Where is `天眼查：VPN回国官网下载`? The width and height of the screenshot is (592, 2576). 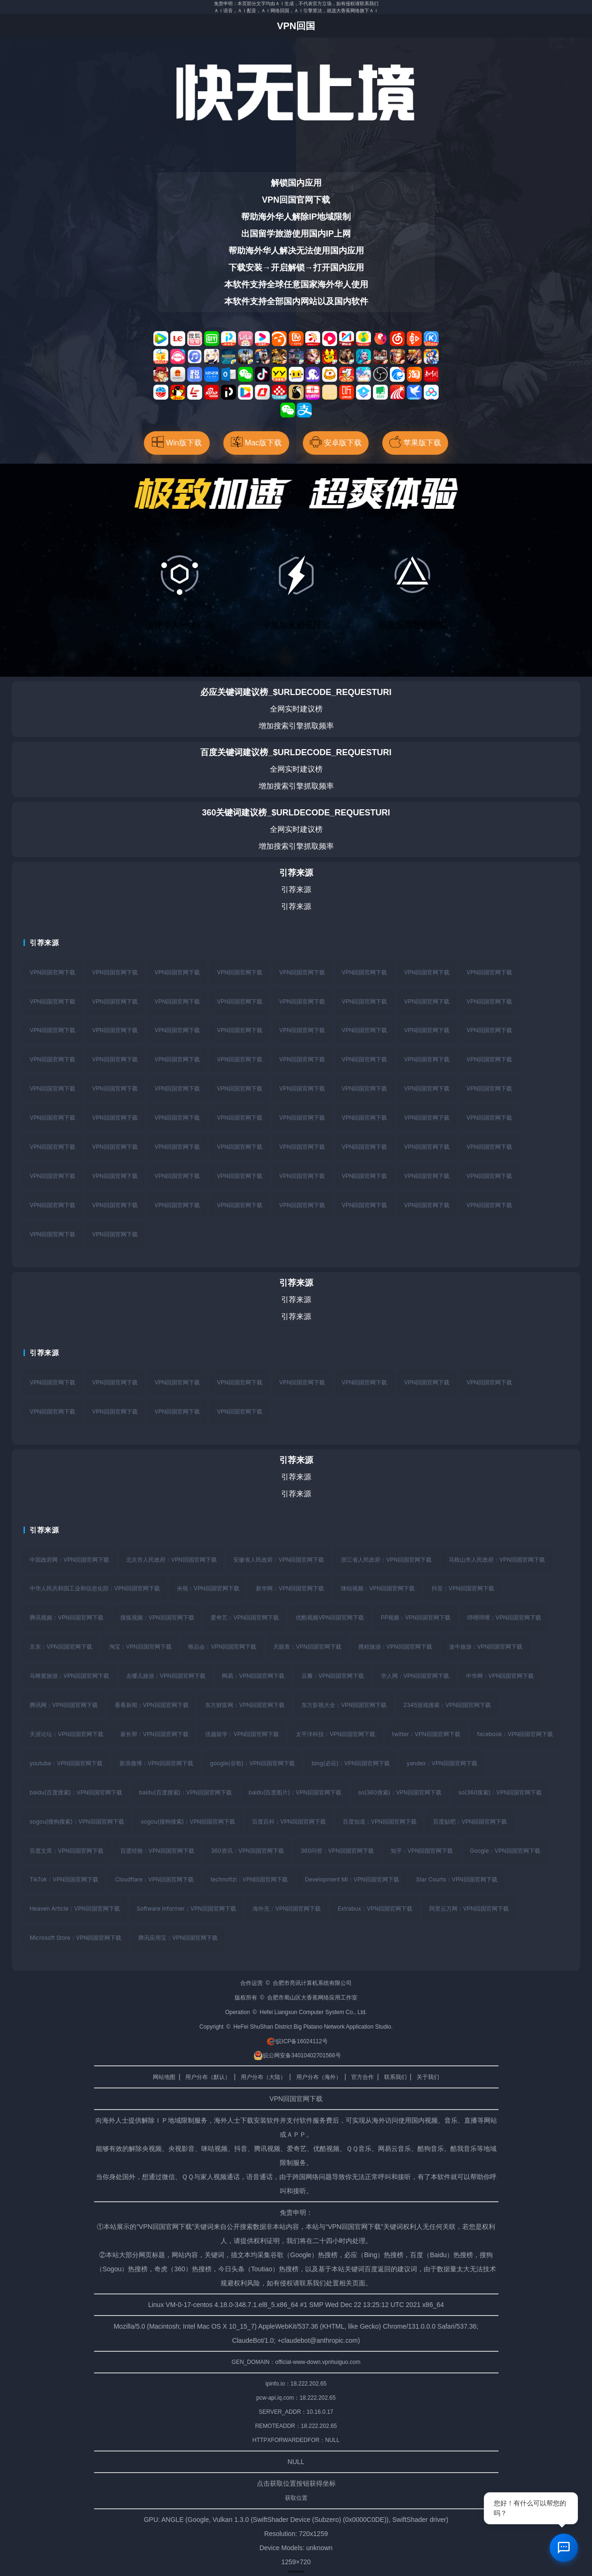
天眼查：VPN回国官网下载 is located at coordinates (308, 1647).